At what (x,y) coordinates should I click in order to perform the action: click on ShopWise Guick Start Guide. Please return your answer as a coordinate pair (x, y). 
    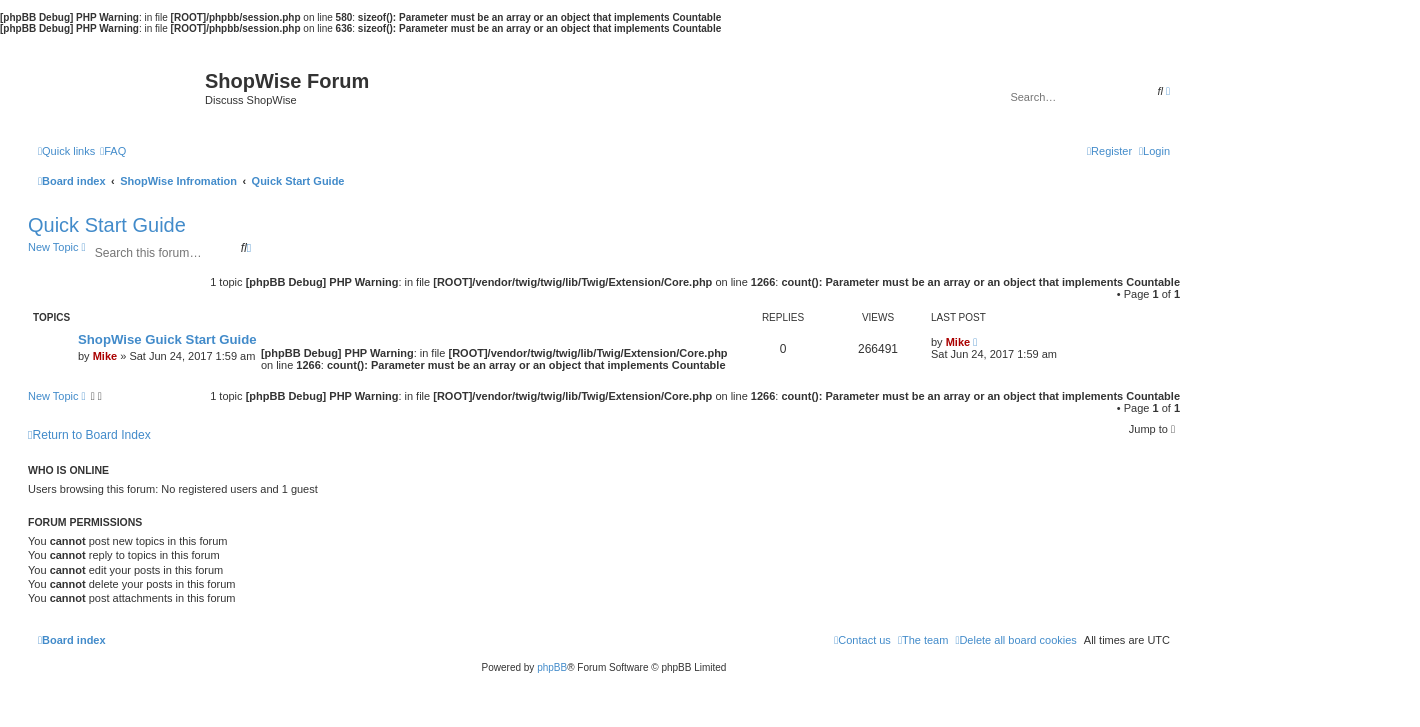
    Looking at the image, I should click on (167, 339).